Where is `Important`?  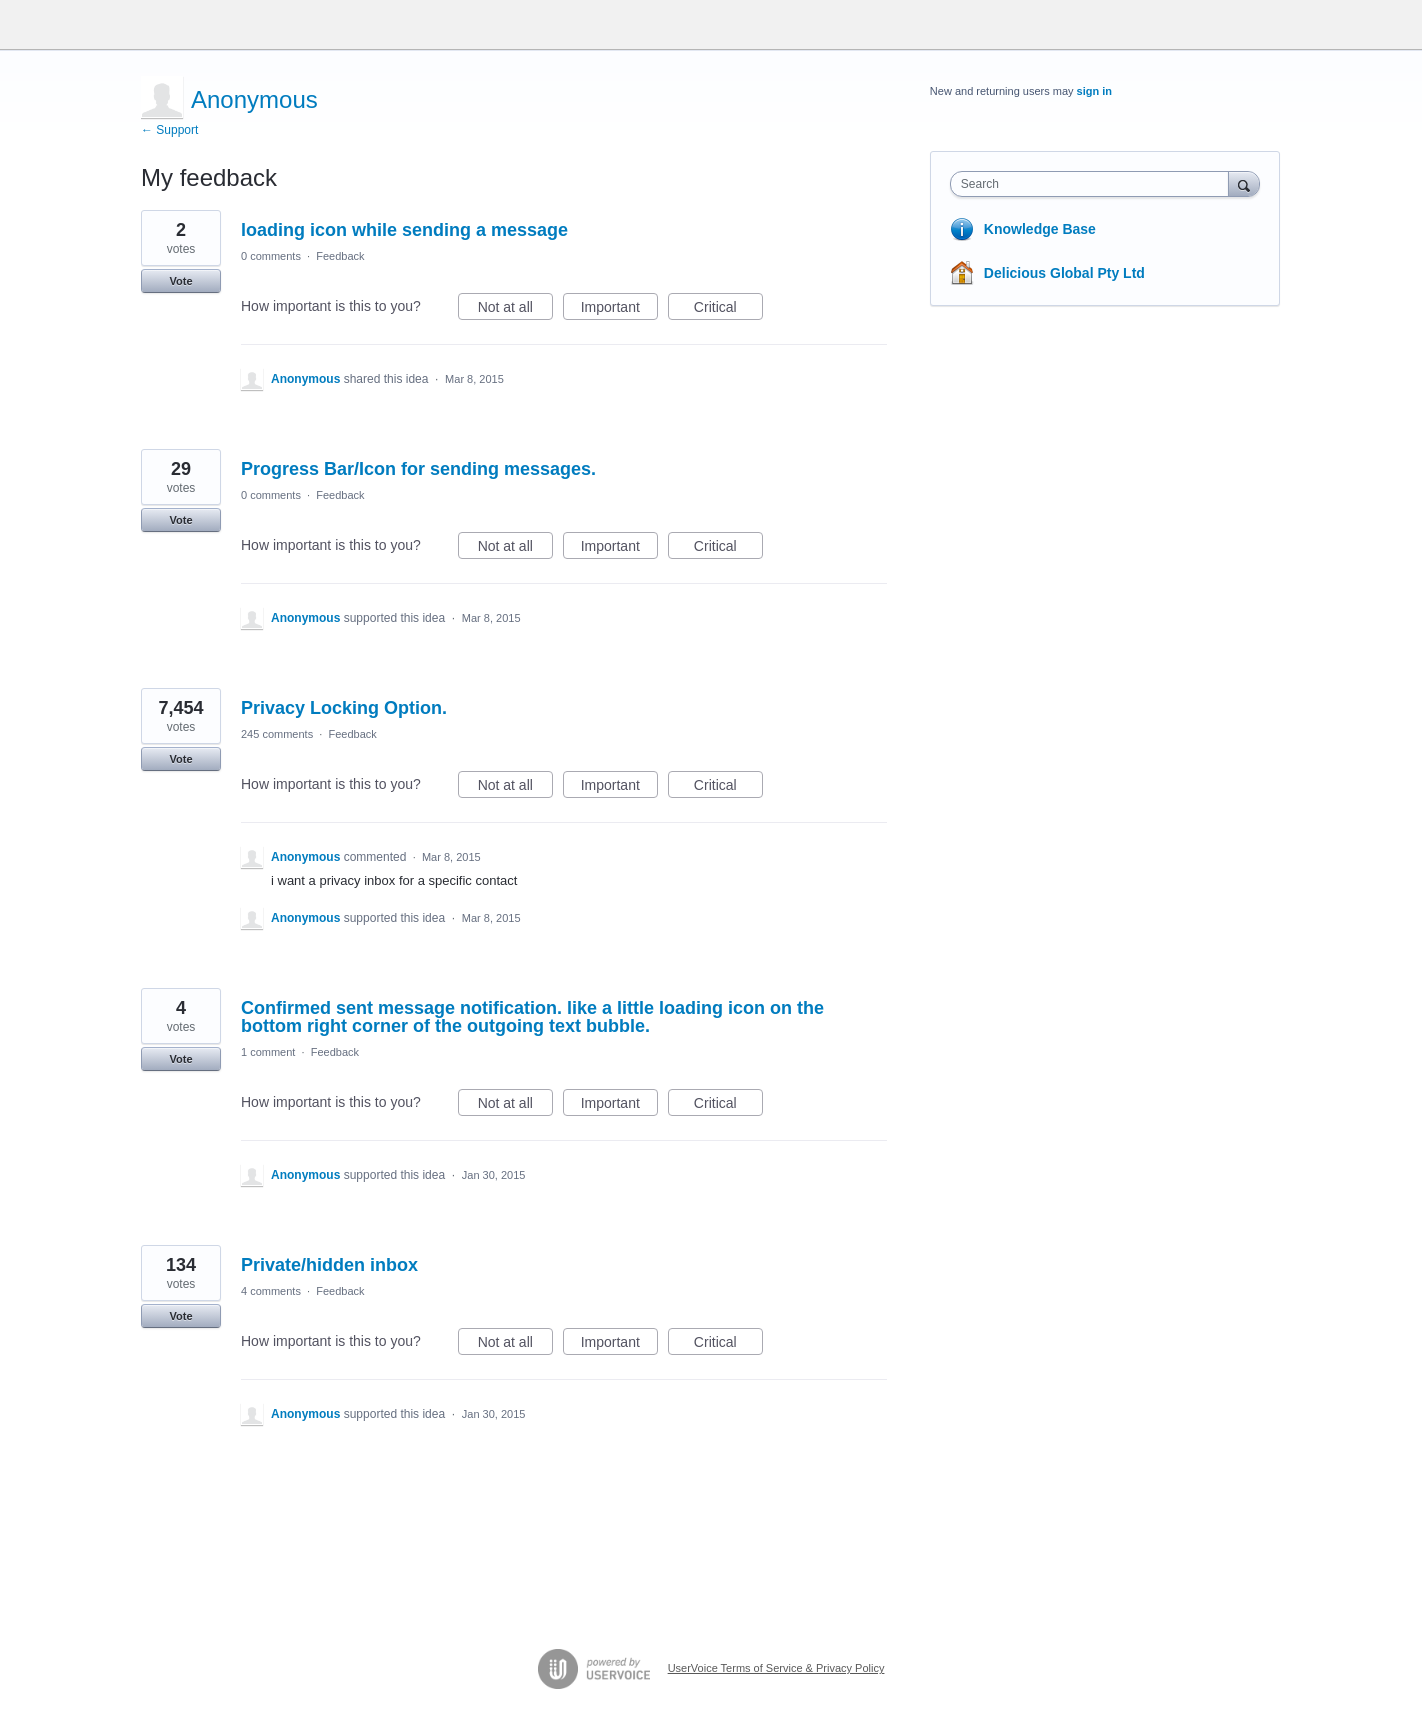 Important is located at coordinates (619, 310).